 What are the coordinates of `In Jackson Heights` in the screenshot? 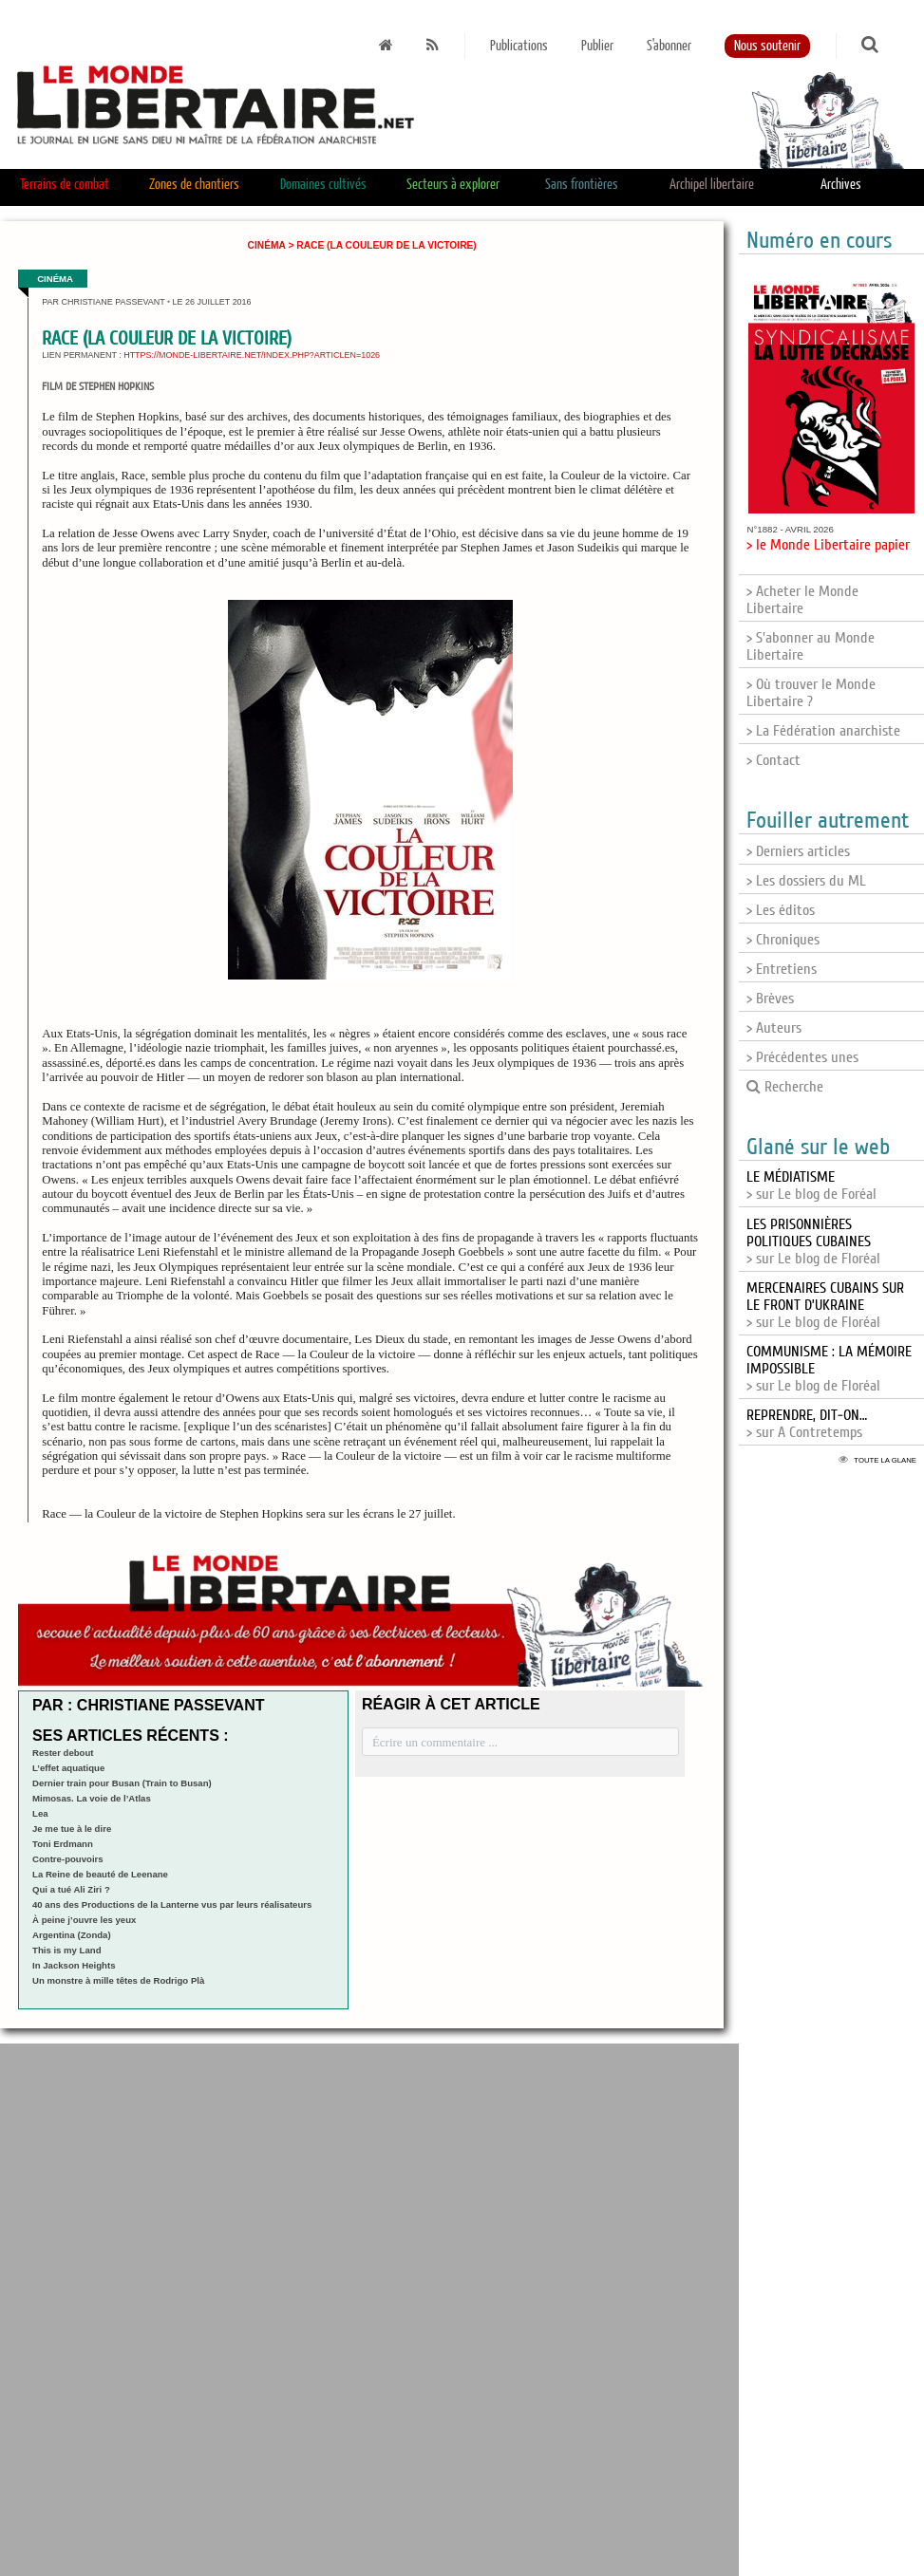 It's located at (73, 1965).